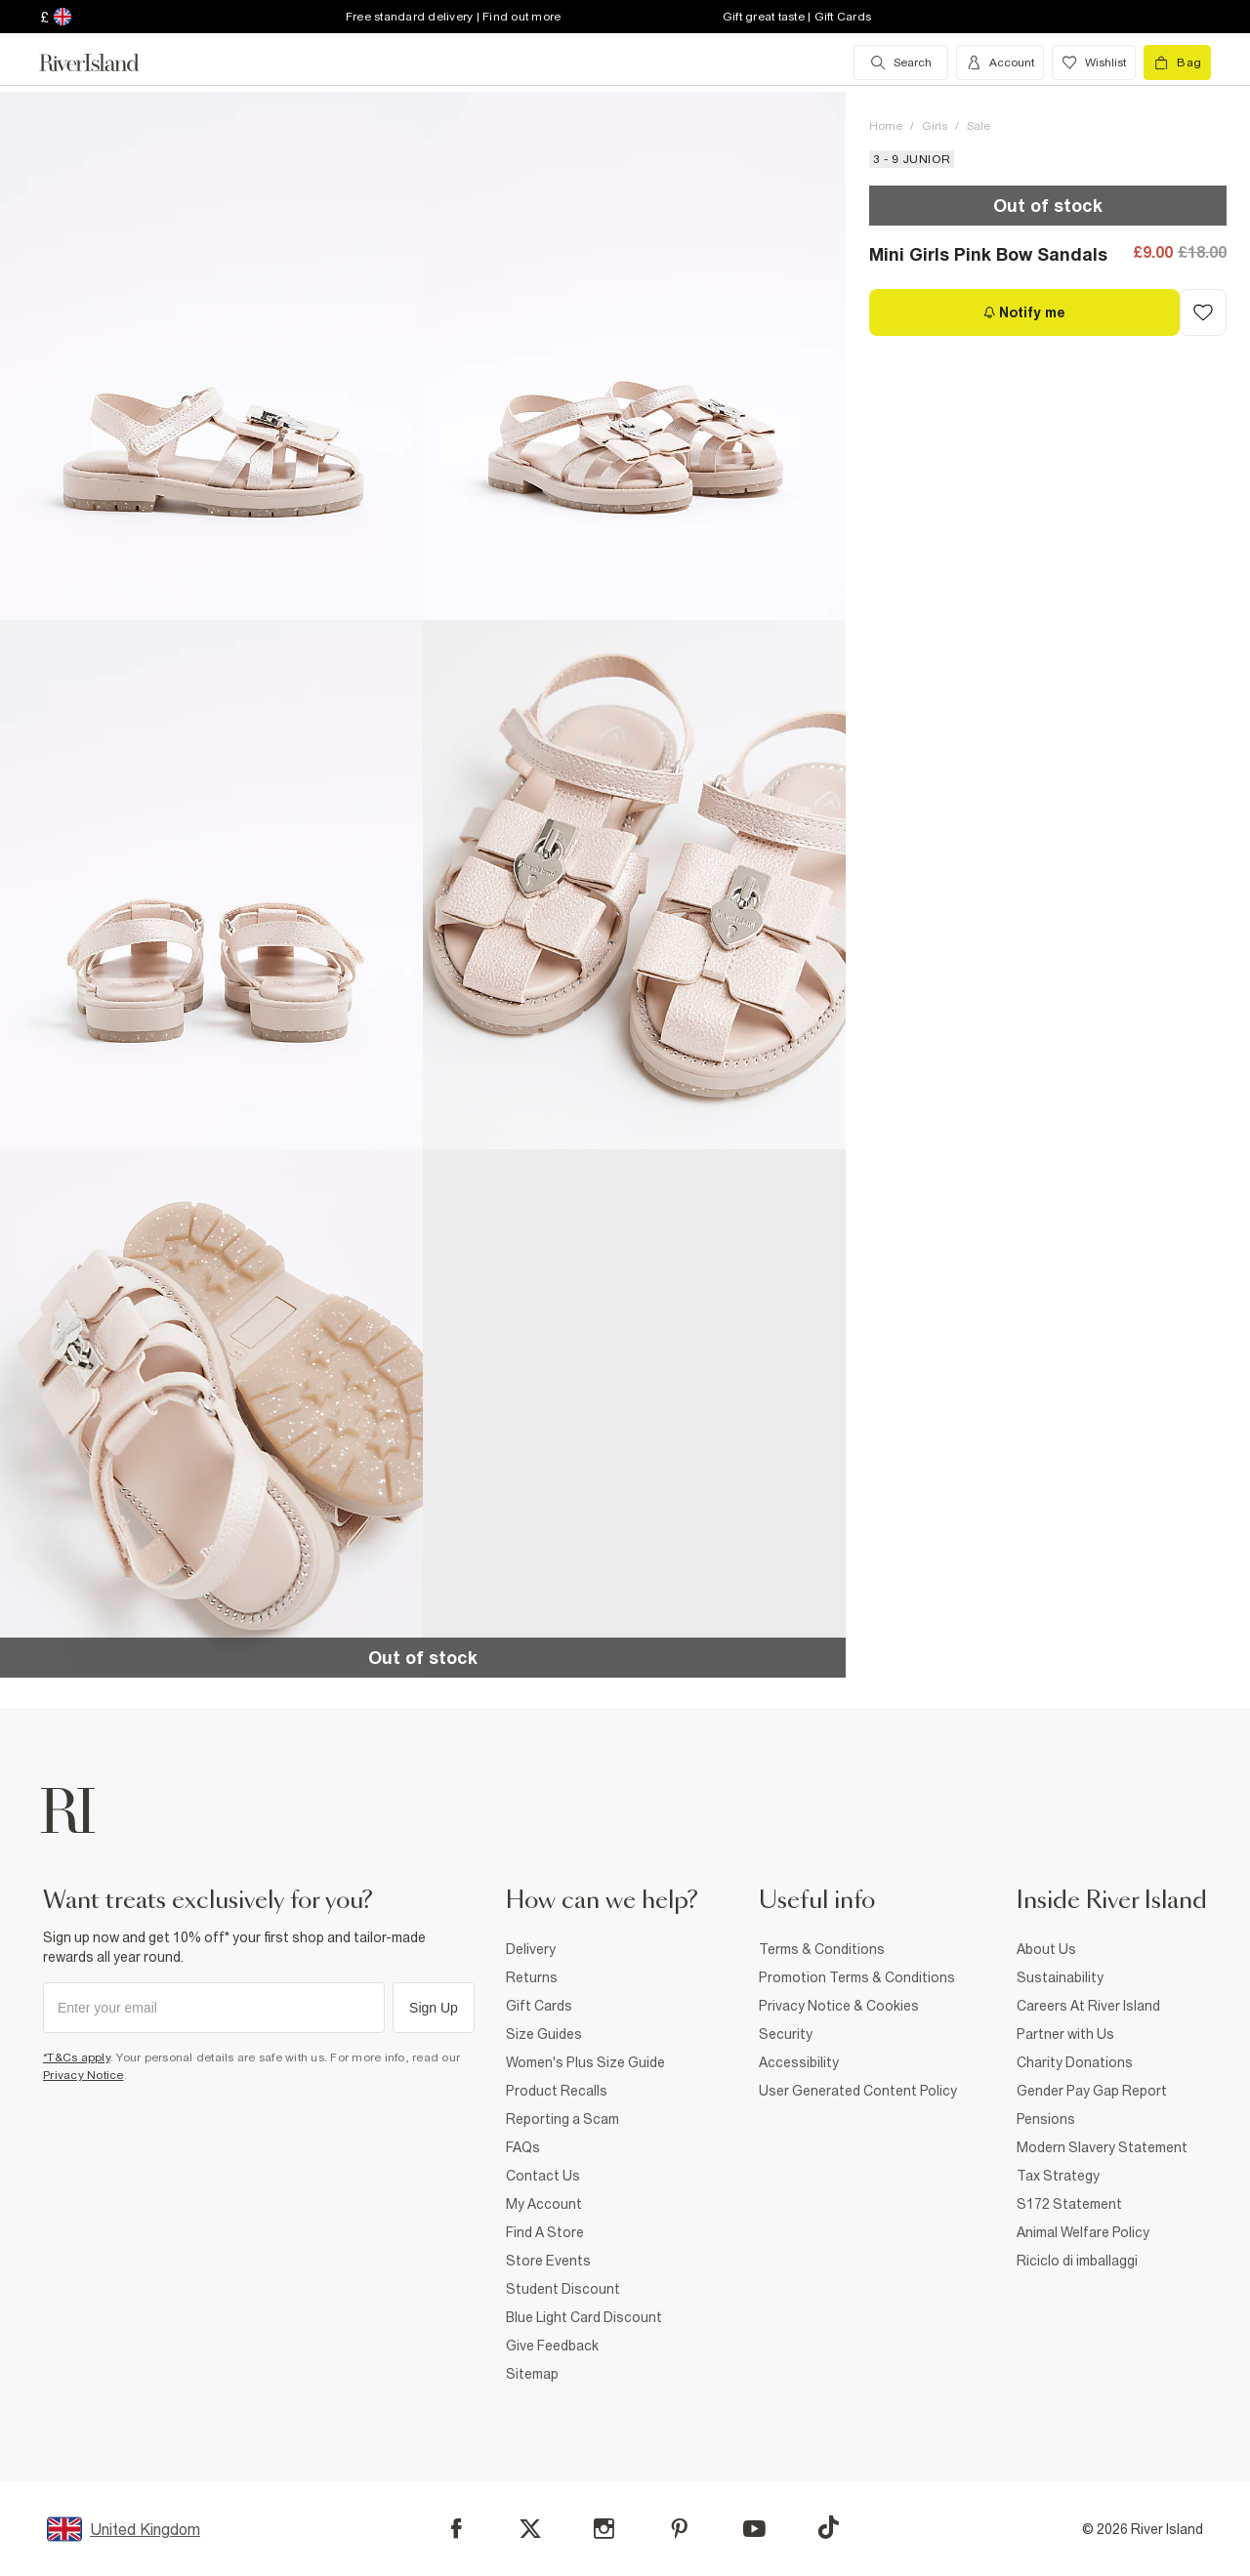 The height and width of the screenshot is (2576, 1250). I want to click on Girls, so click(934, 126).